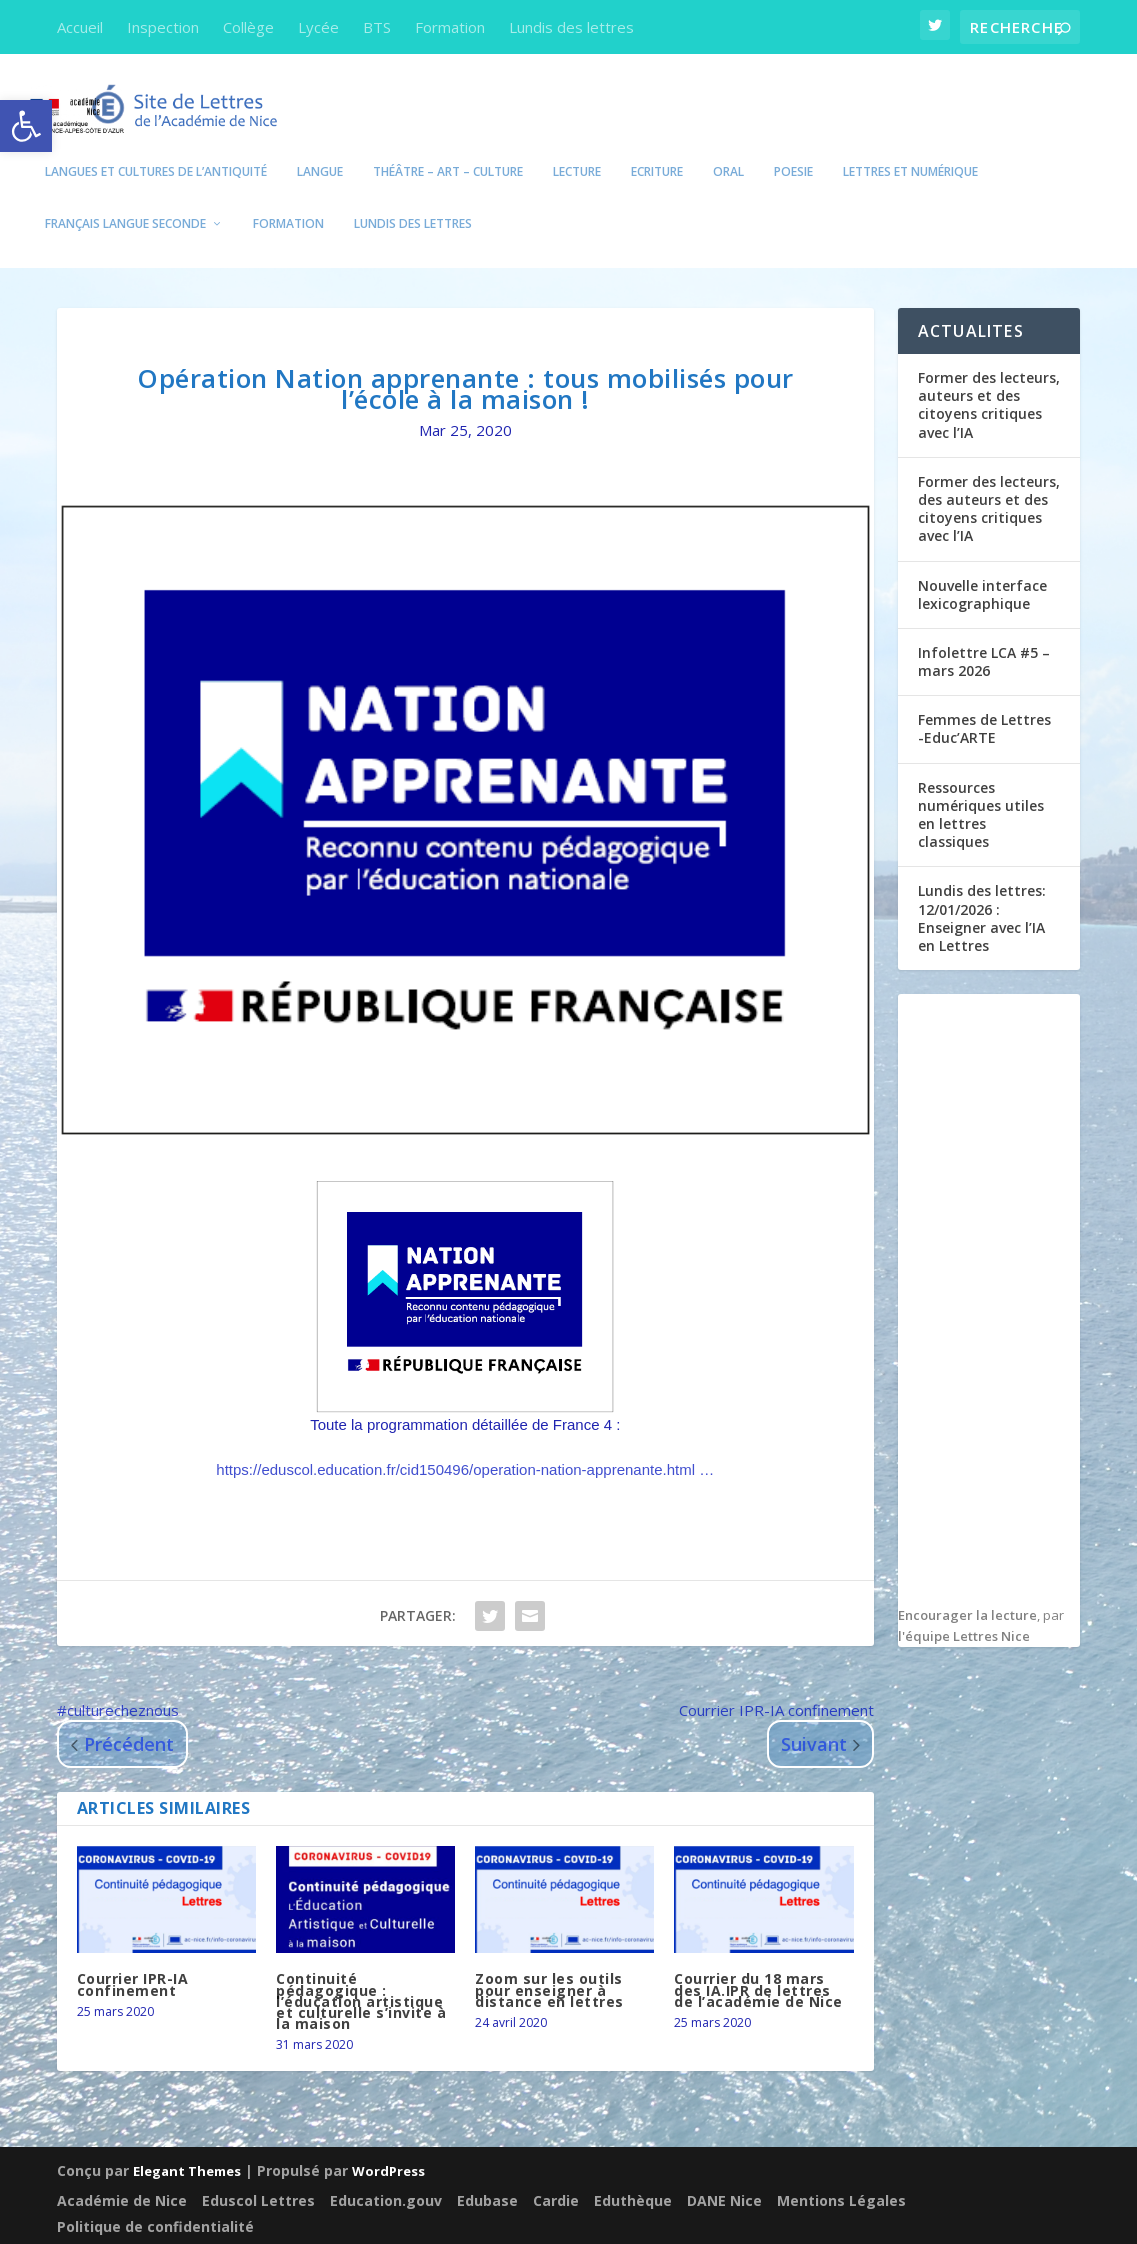  Describe the element at coordinates (361, 1975) in the screenshot. I see `Continuité pédagogique : l’éducation artistique et culturelle s’invite à la maison` at that location.